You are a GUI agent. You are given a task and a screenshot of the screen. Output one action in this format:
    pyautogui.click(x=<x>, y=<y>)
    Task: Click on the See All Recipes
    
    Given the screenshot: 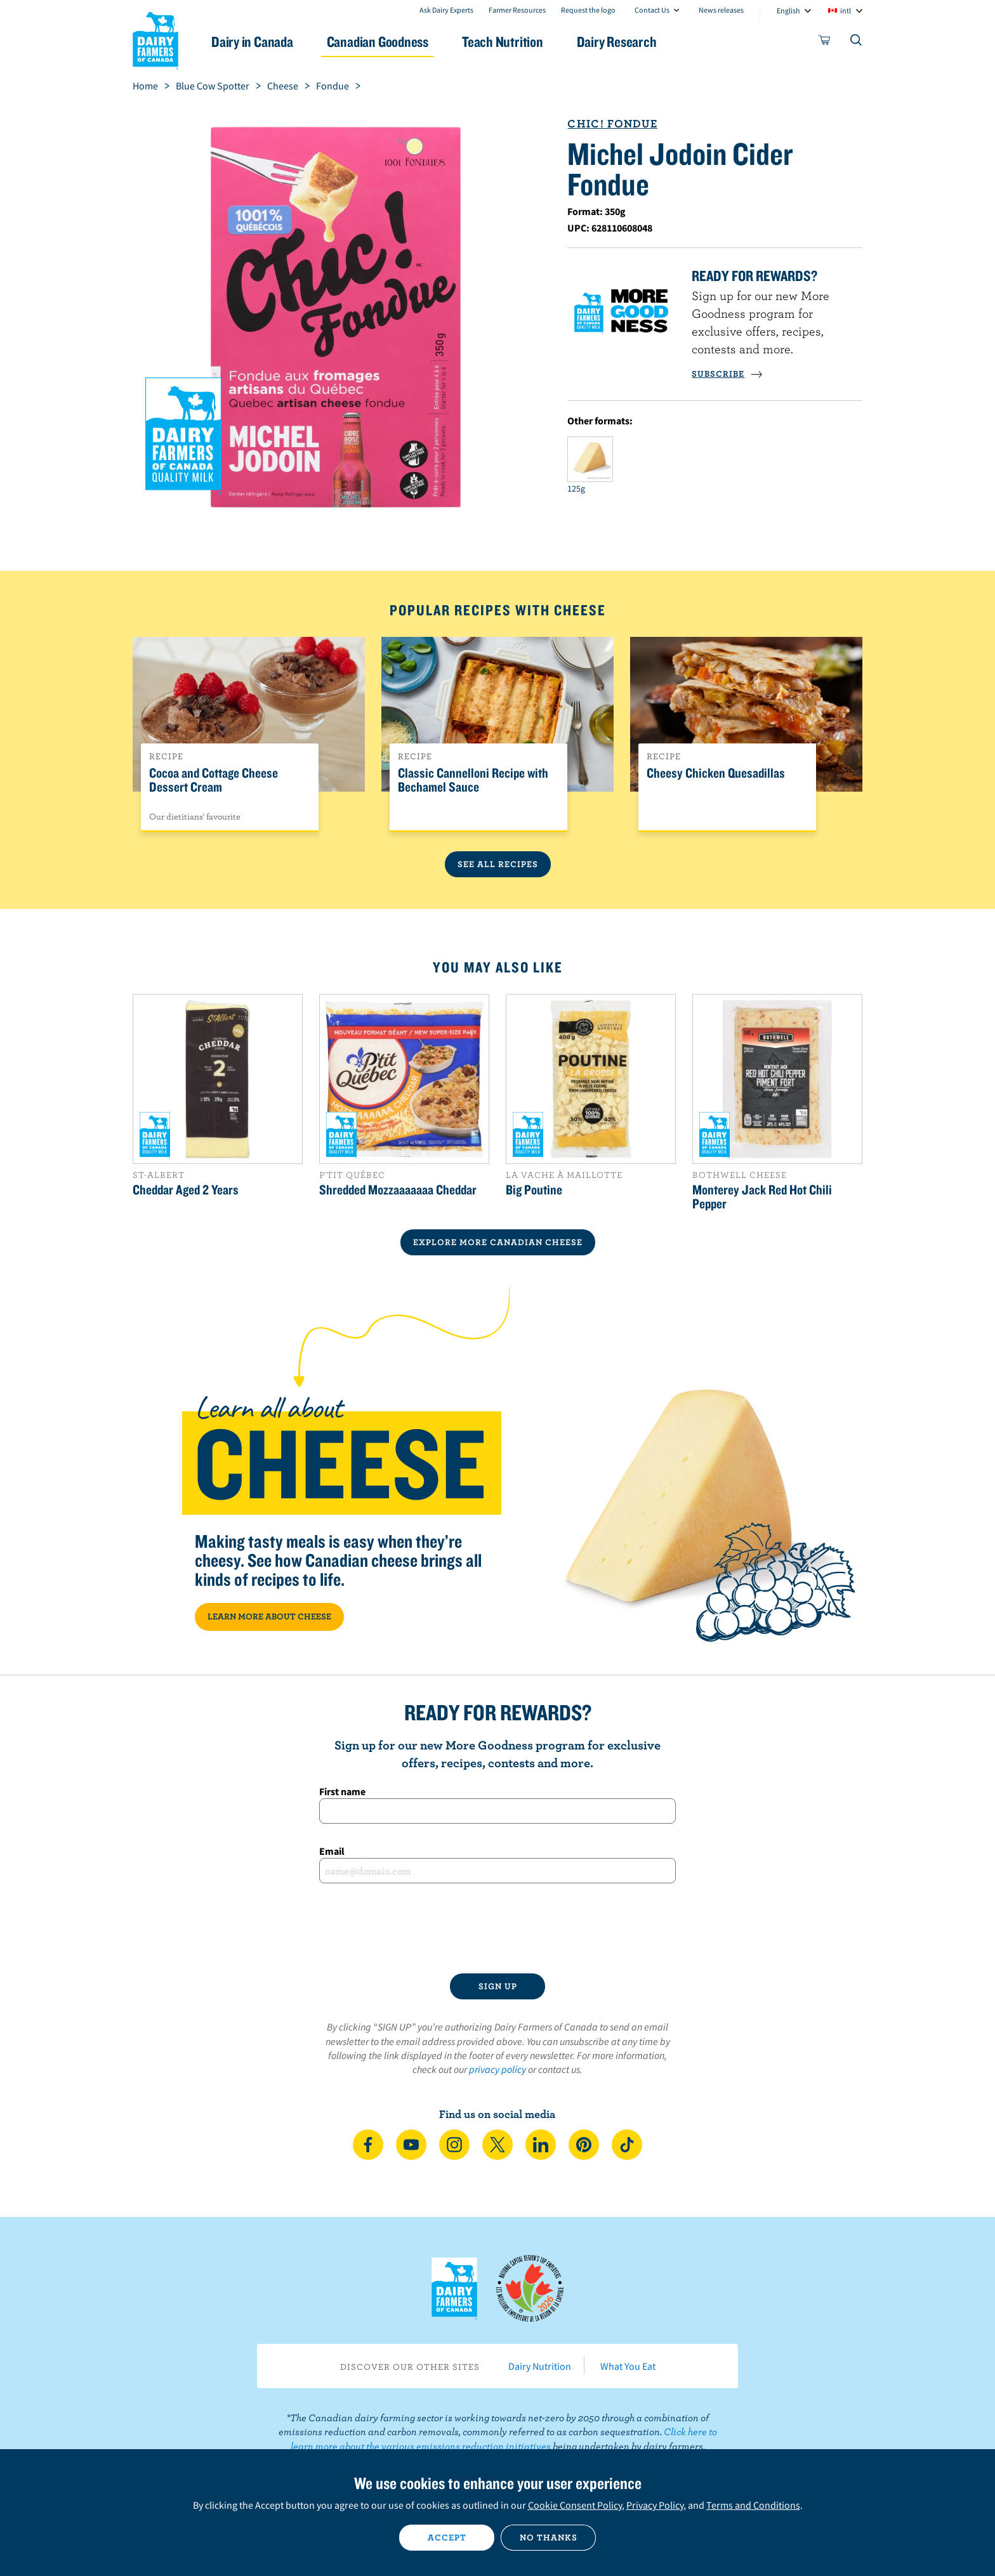 What is the action you would take?
    pyautogui.click(x=498, y=864)
    